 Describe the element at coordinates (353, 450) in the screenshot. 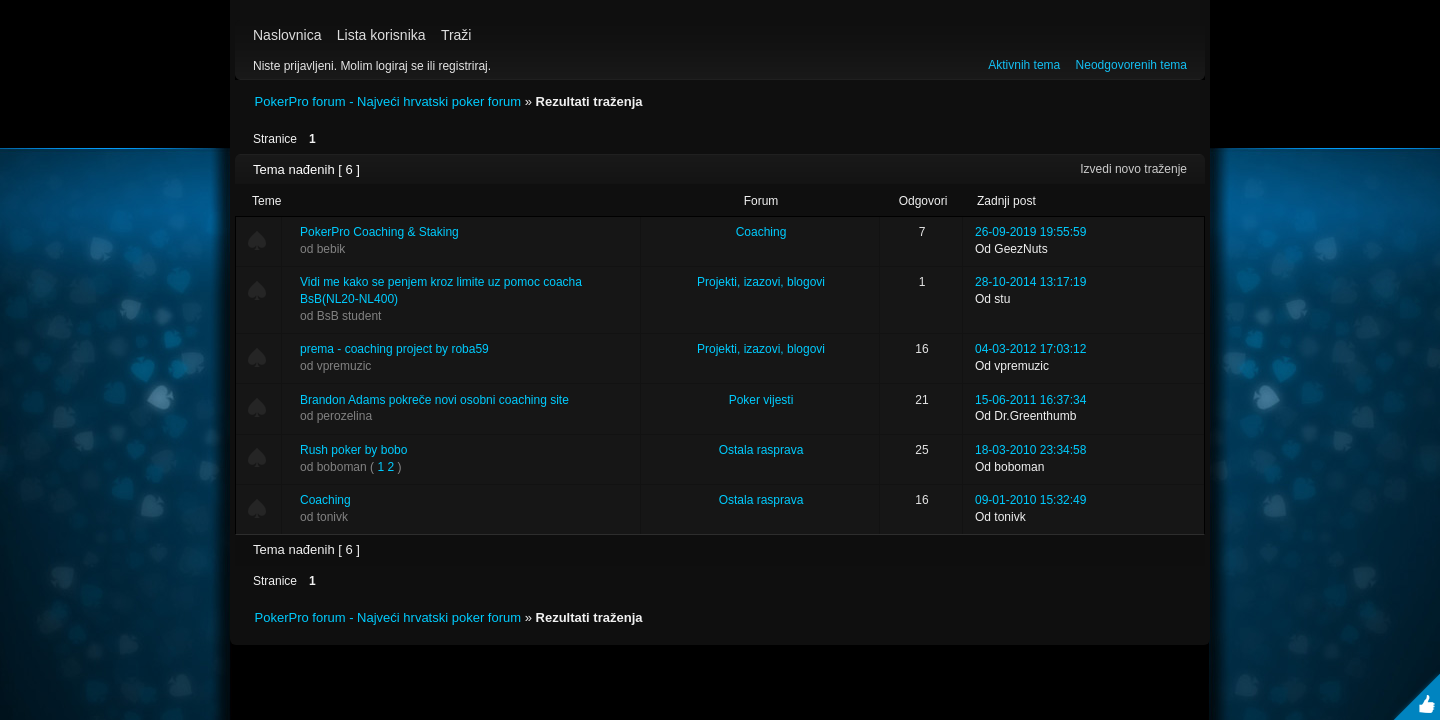

I see `Rush poker by bobo` at that location.